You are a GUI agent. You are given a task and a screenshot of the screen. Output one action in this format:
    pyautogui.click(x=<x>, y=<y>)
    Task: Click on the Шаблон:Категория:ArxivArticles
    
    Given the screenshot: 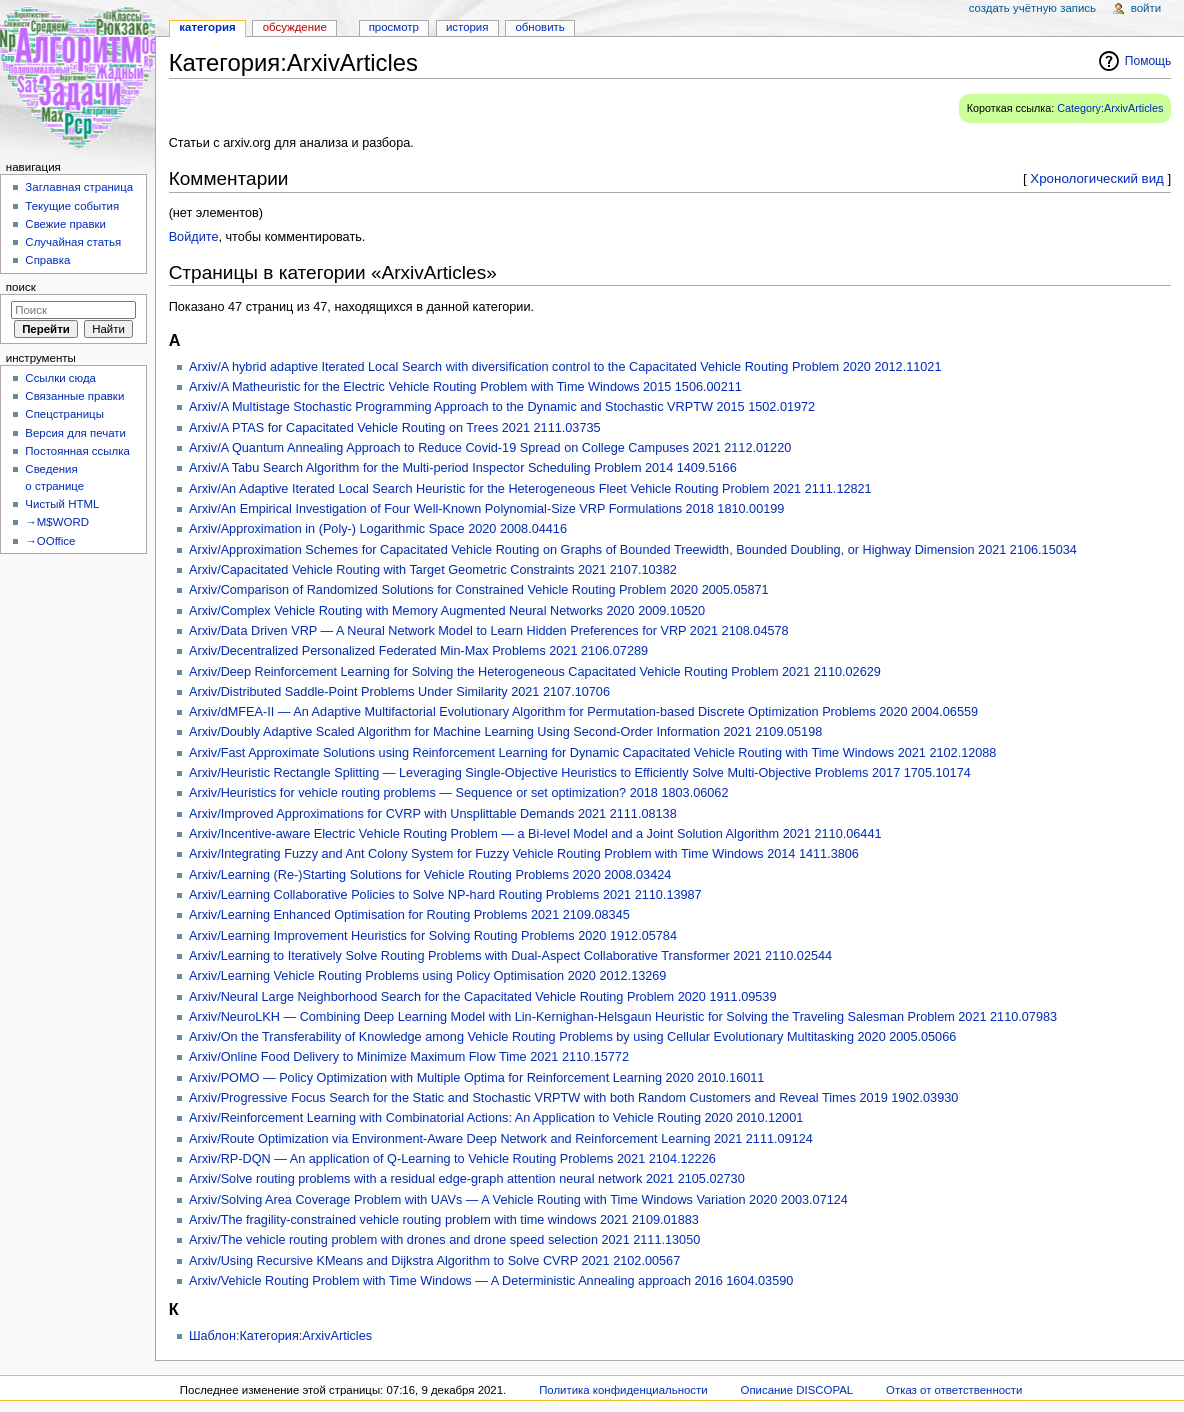 What is the action you would take?
    pyautogui.click(x=280, y=1336)
    